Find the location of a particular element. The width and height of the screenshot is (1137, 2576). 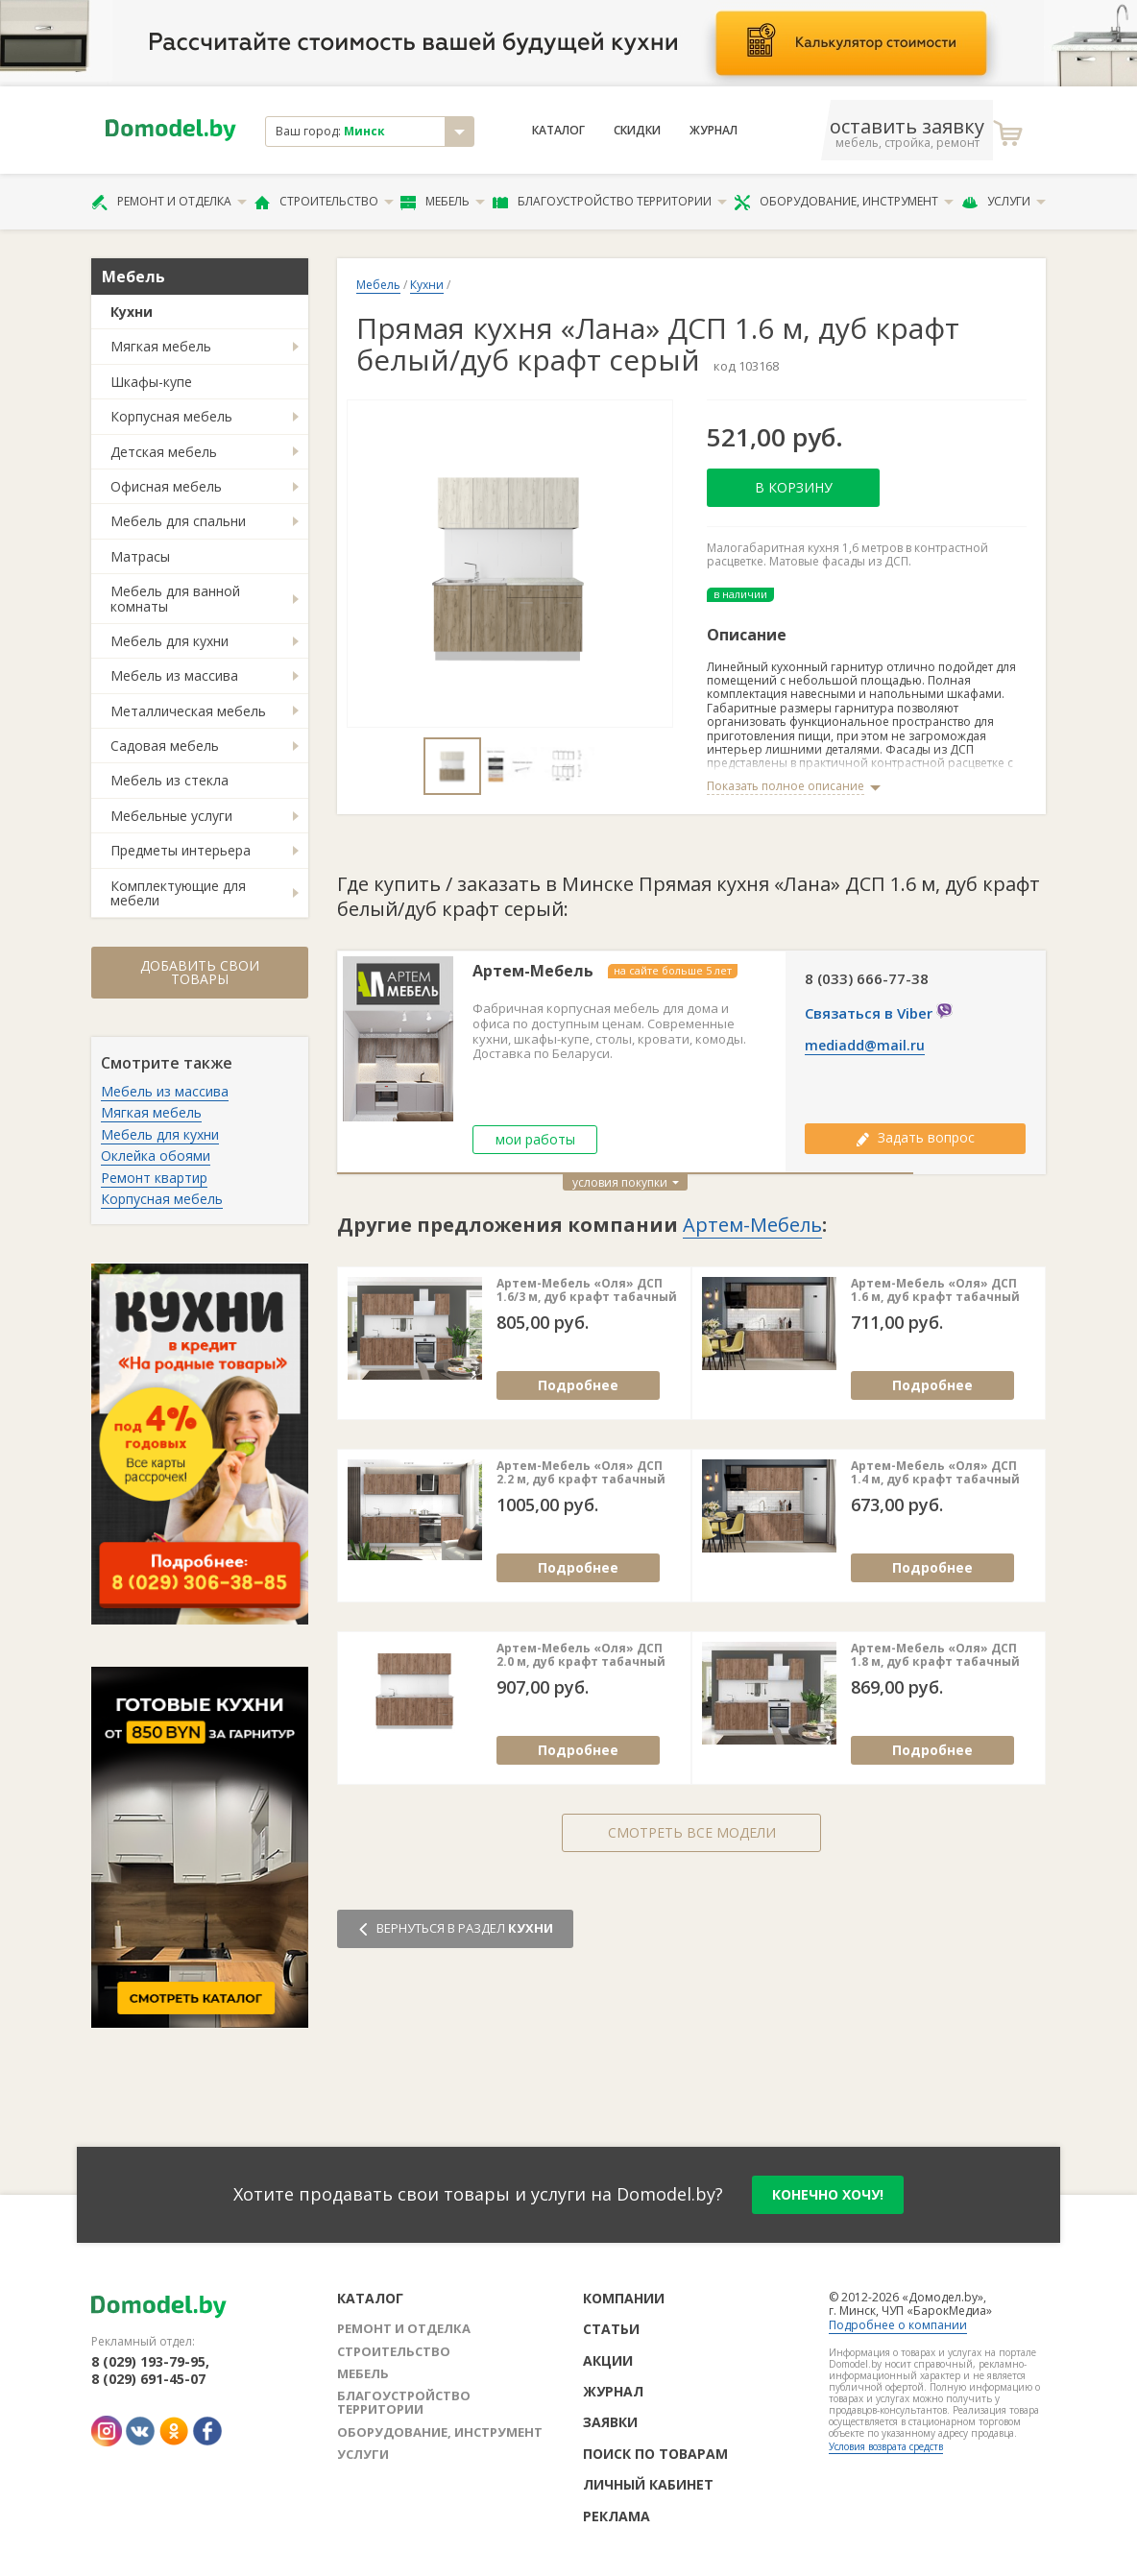

Условия возврата средств is located at coordinates (886, 2446).